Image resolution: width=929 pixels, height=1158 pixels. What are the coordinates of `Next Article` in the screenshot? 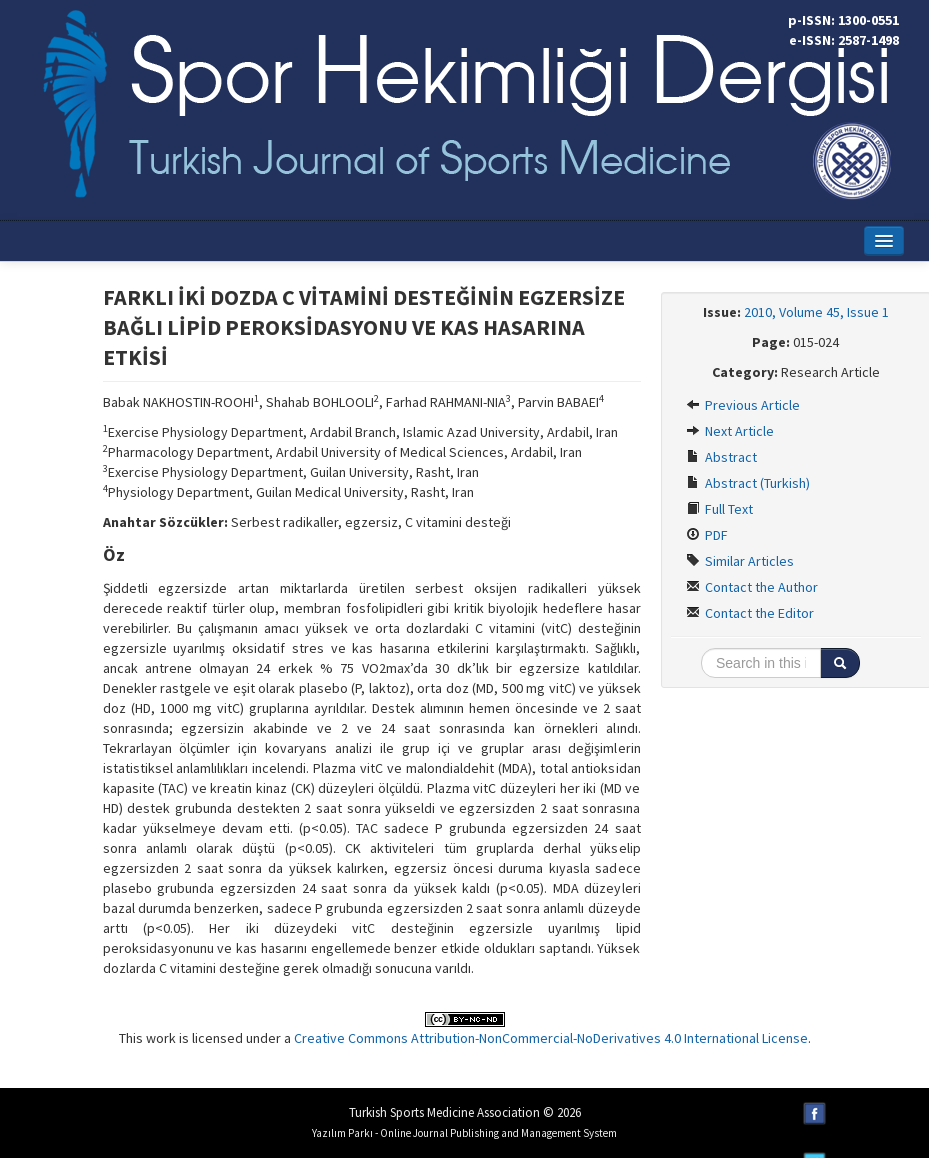 It's located at (730, 431).